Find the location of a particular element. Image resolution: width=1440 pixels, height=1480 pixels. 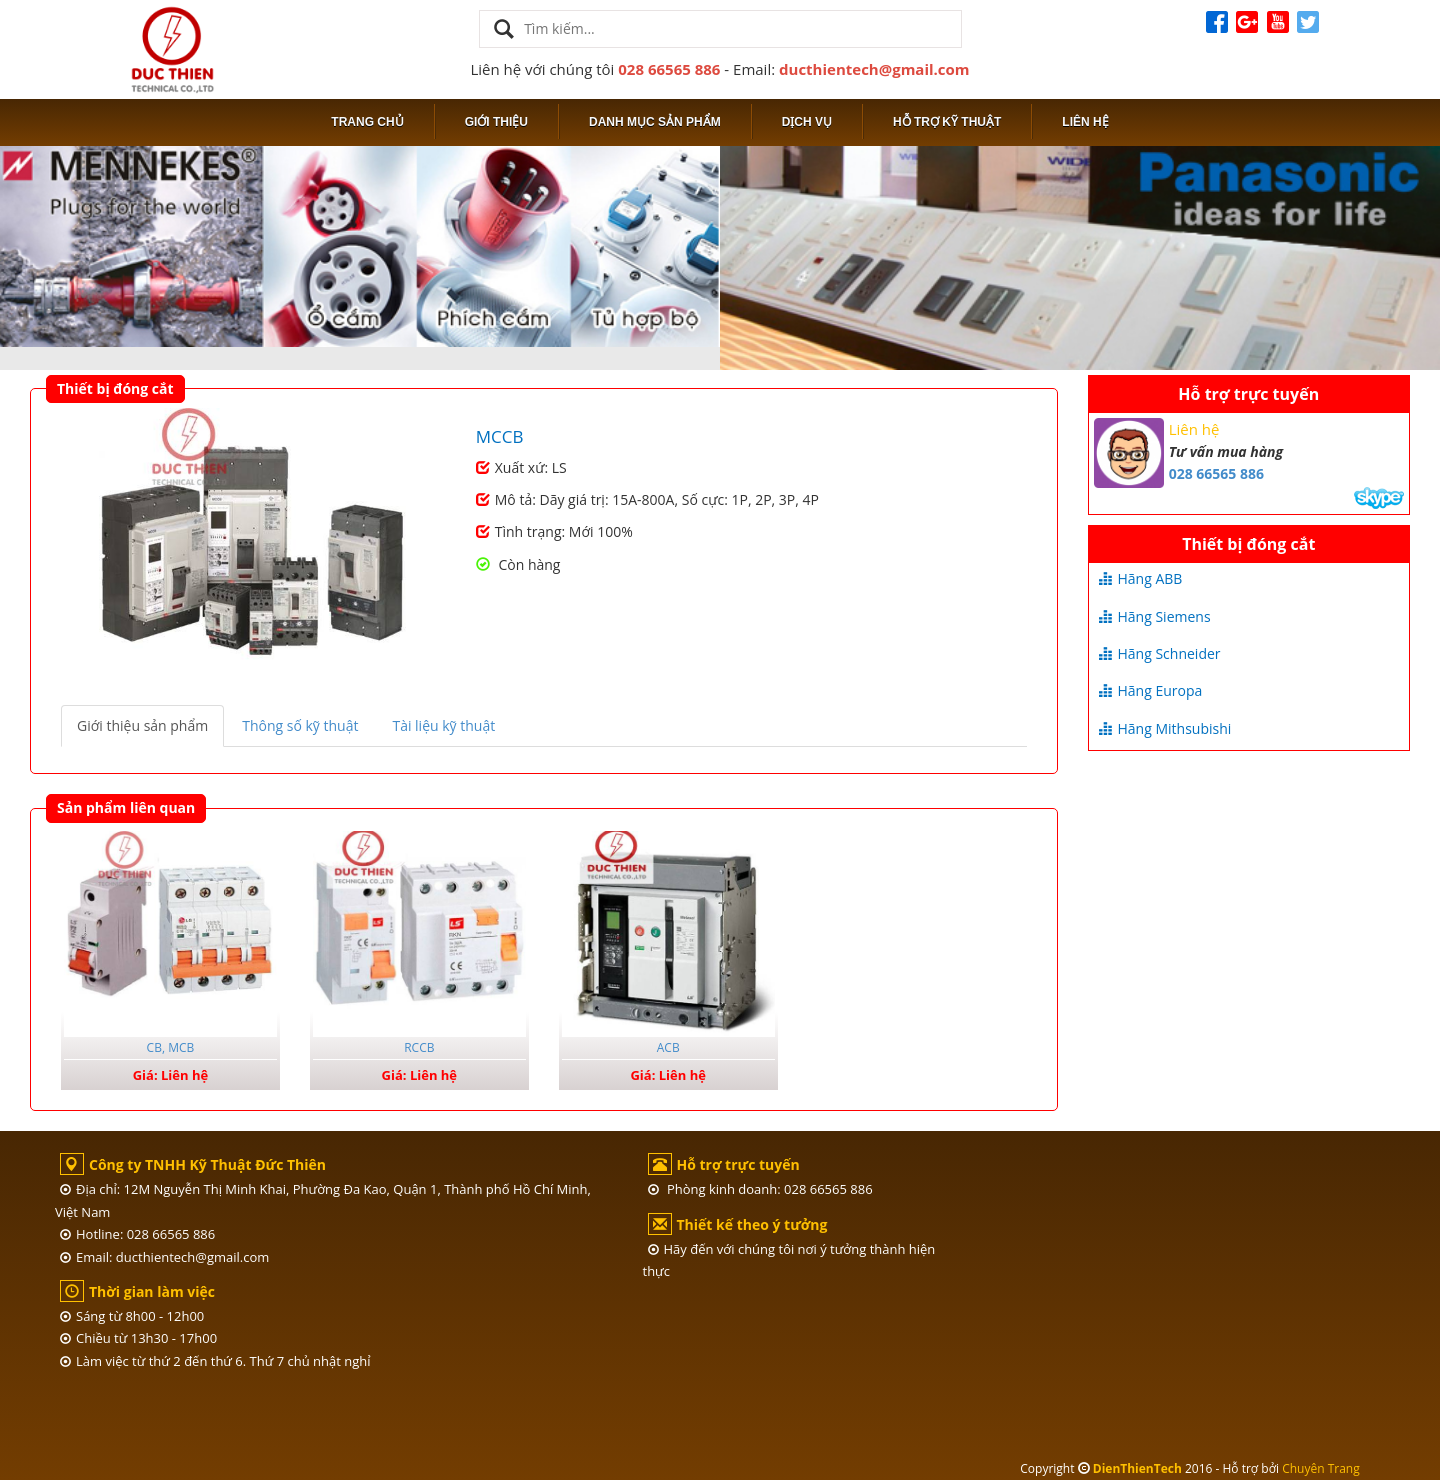

Danh mục sản phẩm is located at coordinates (655, 122).